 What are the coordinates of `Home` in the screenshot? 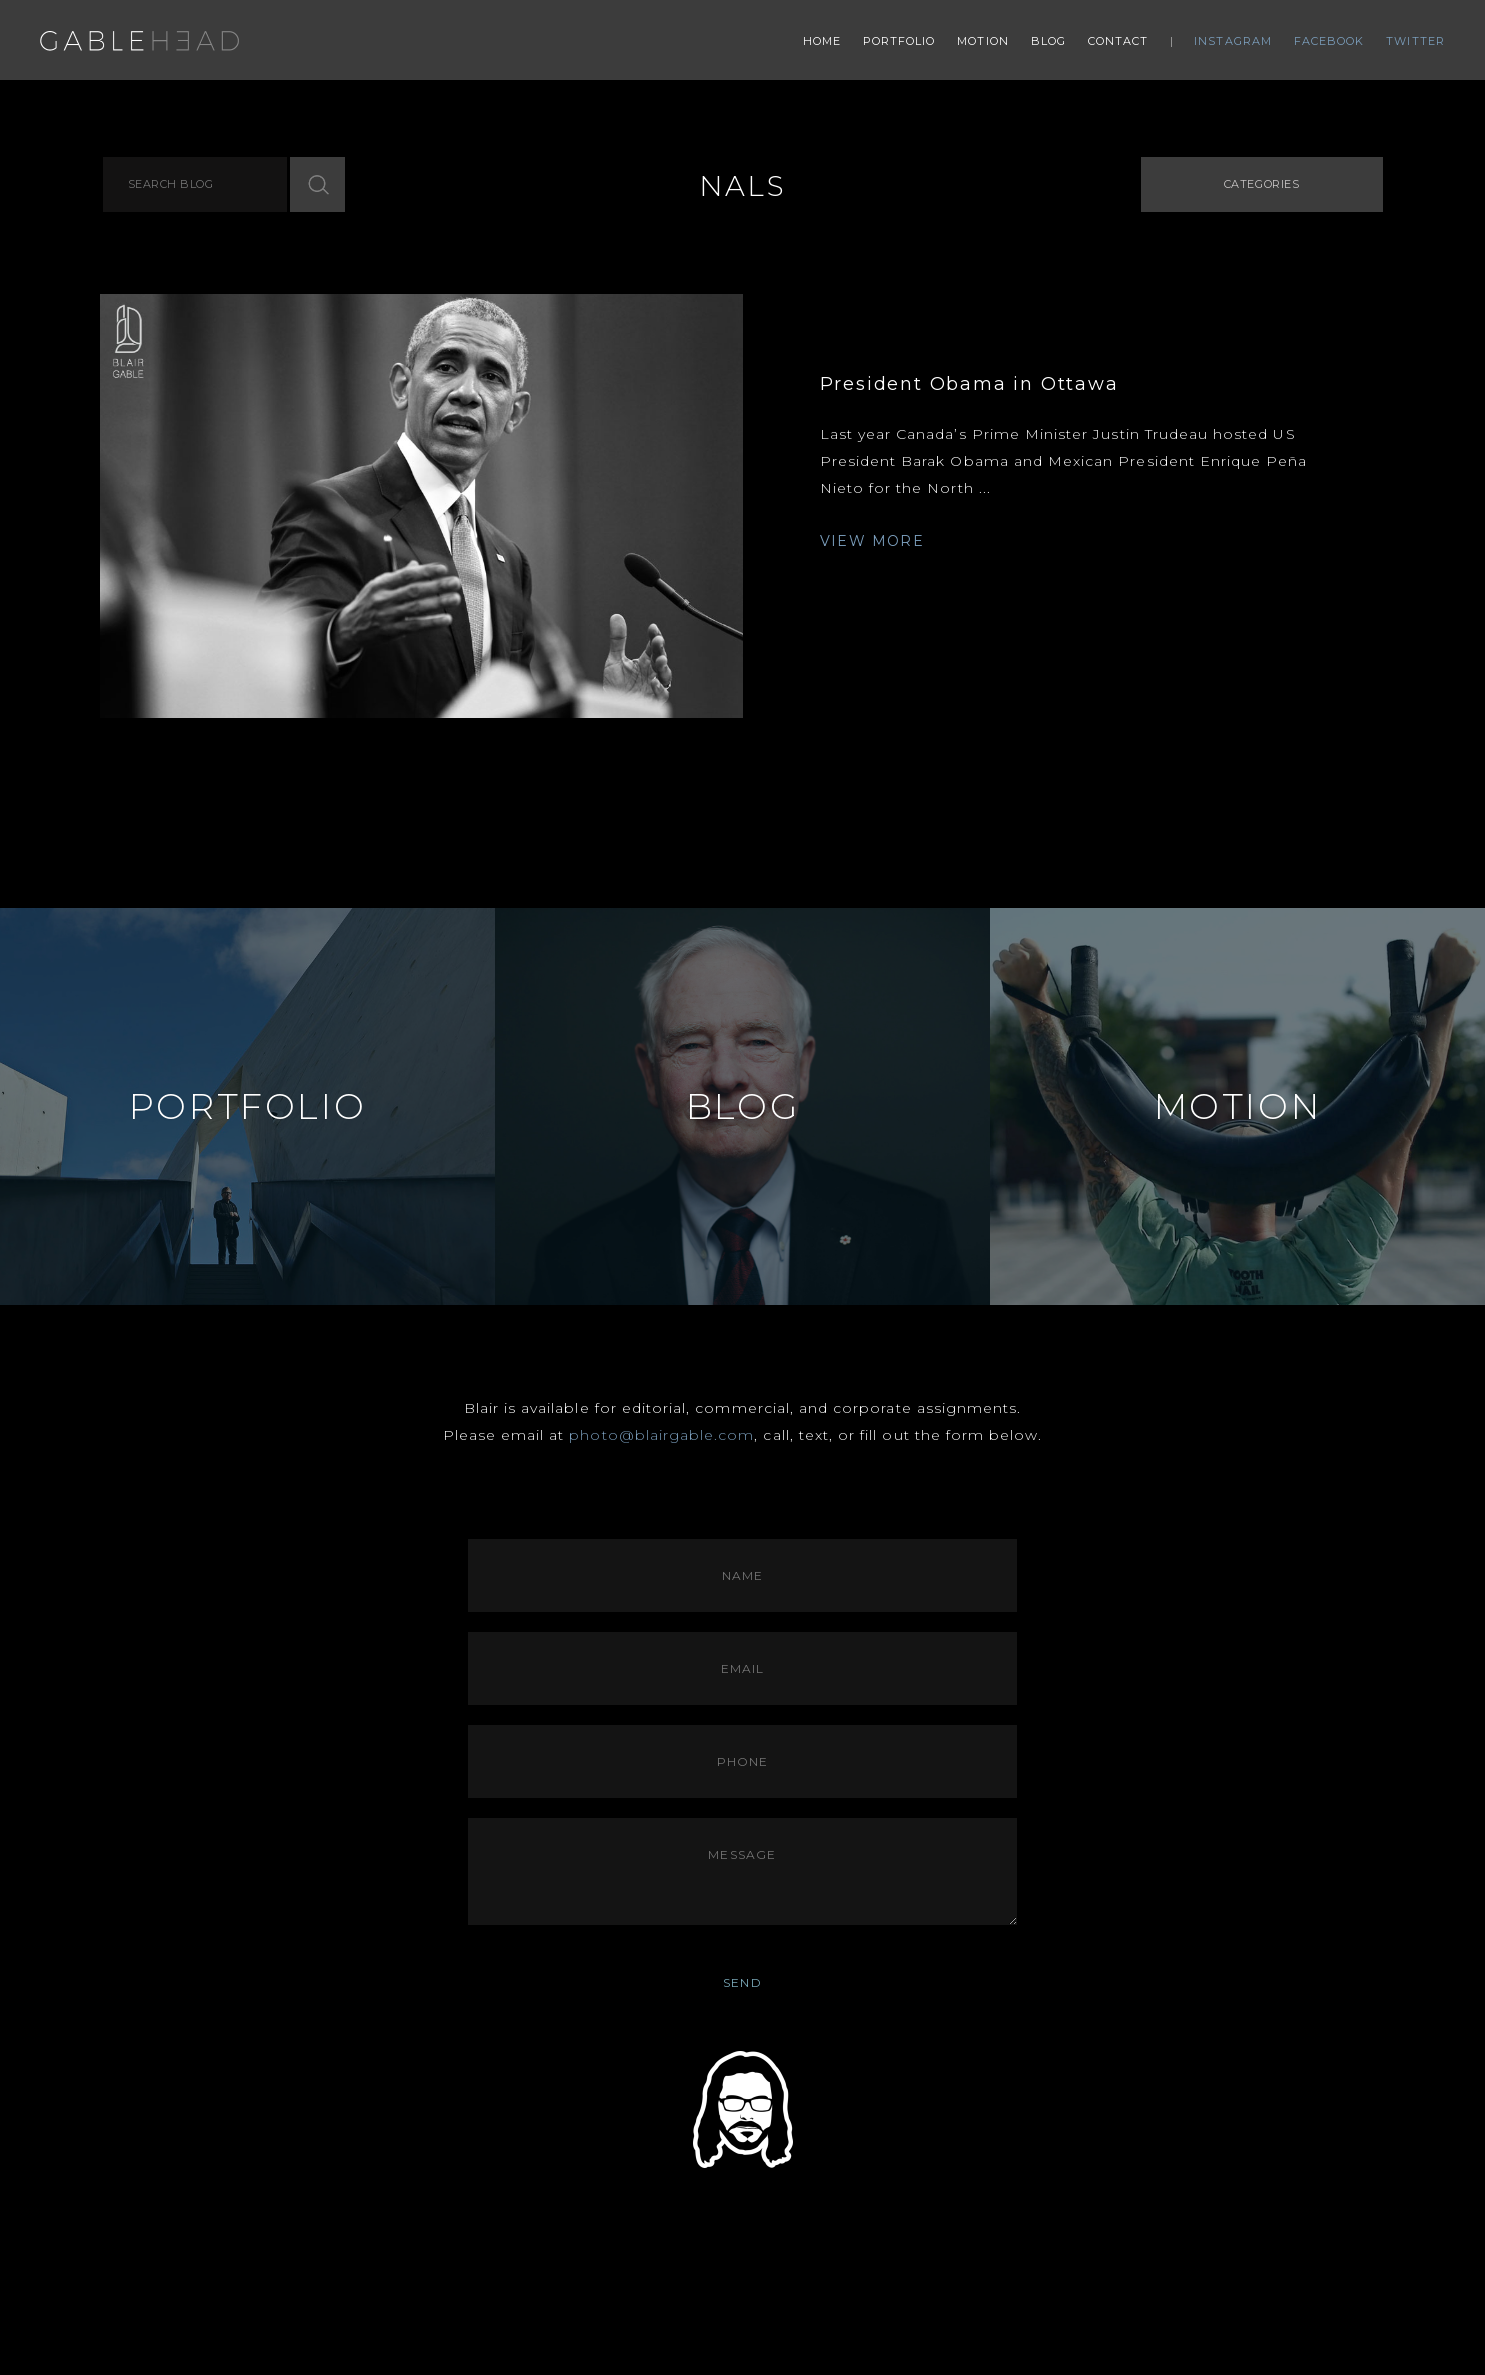 It's located at (822, 41).